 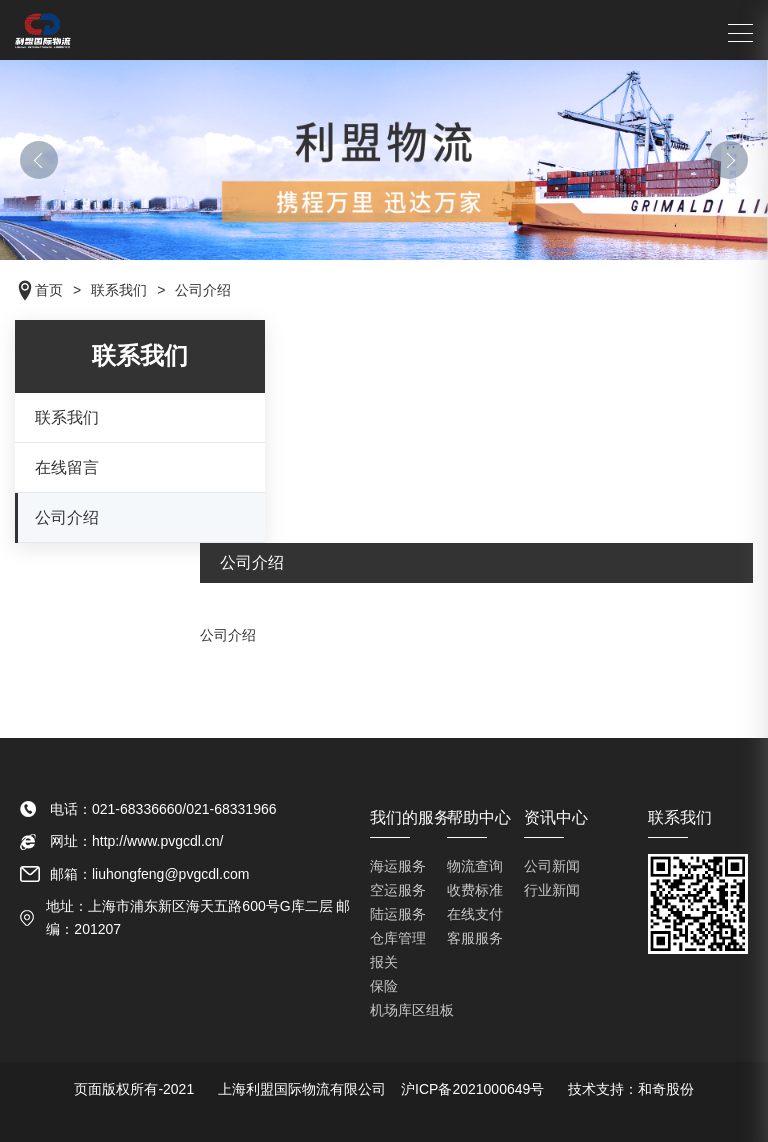 I want to click on 和奇股份, so click(x=666, y=1089).